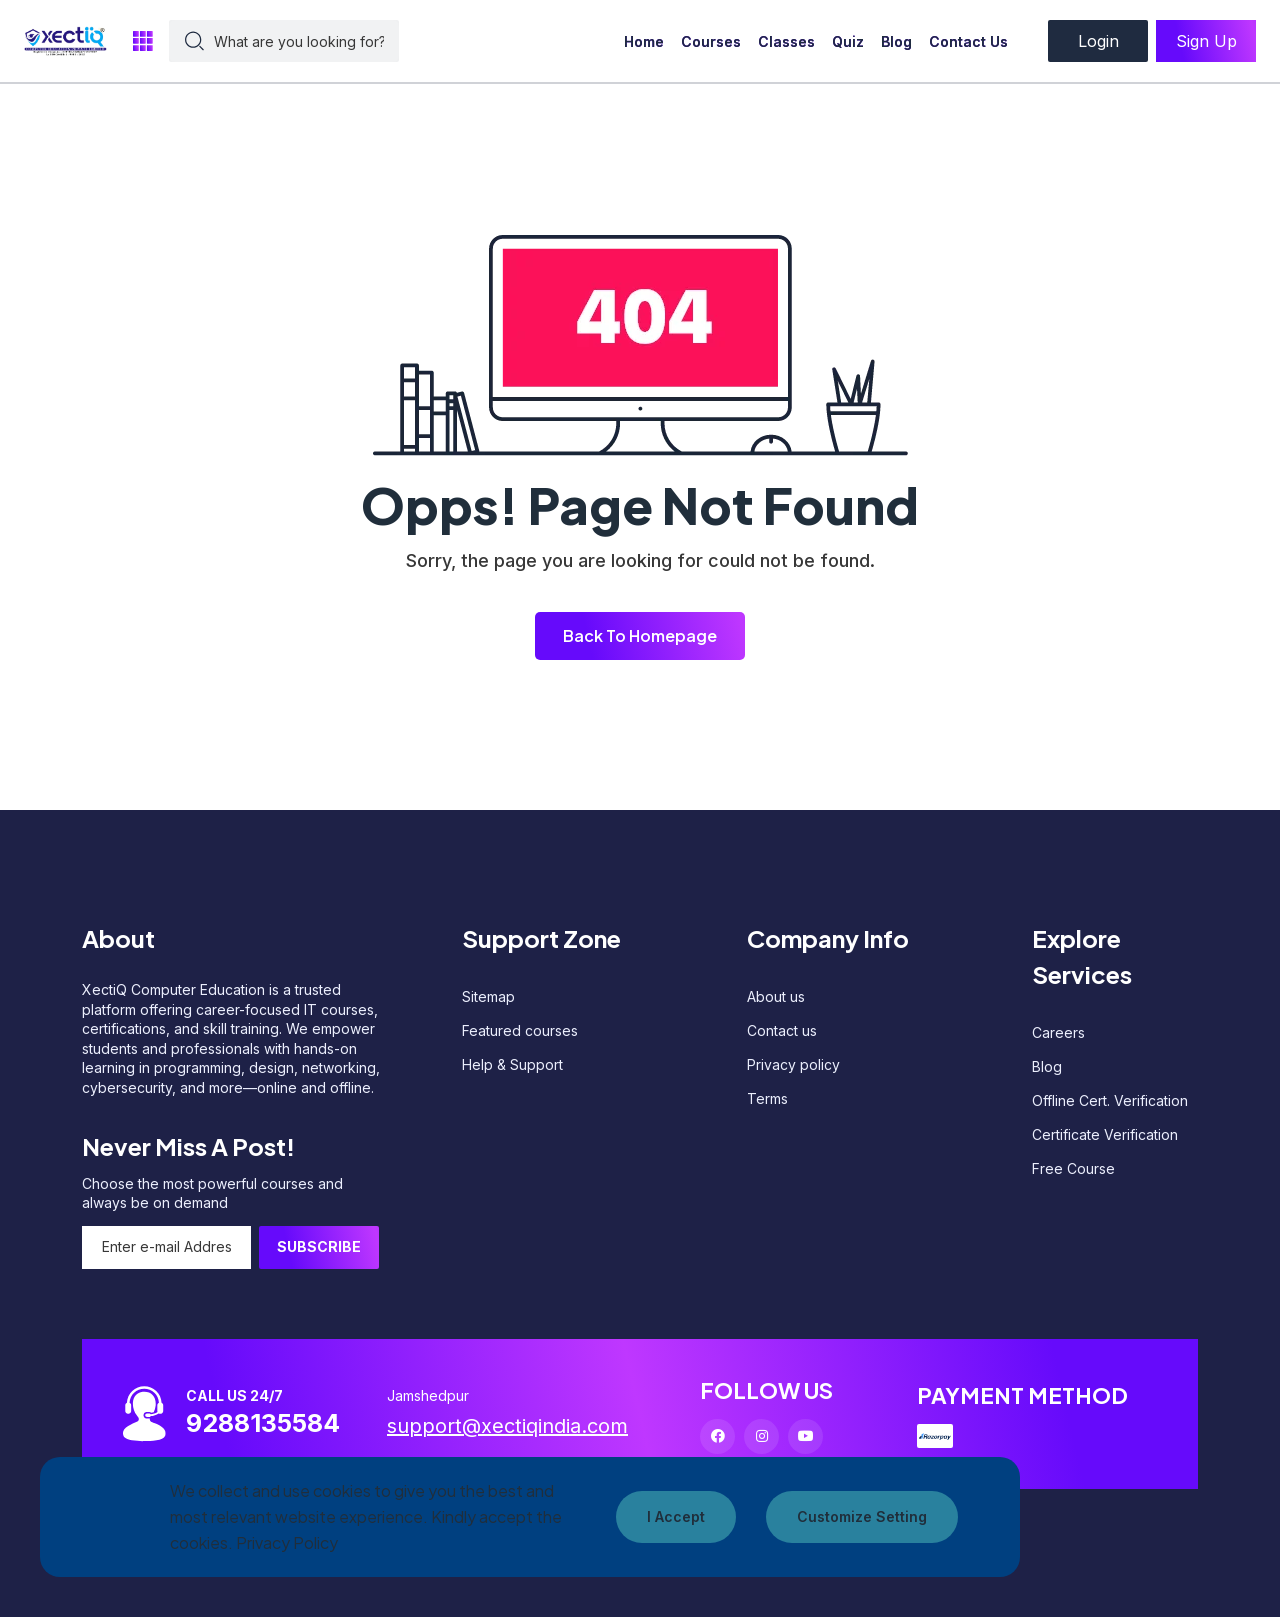 This screenshot has height=1617, width=1280. I want to click on Careers, so click(1058, 1032).